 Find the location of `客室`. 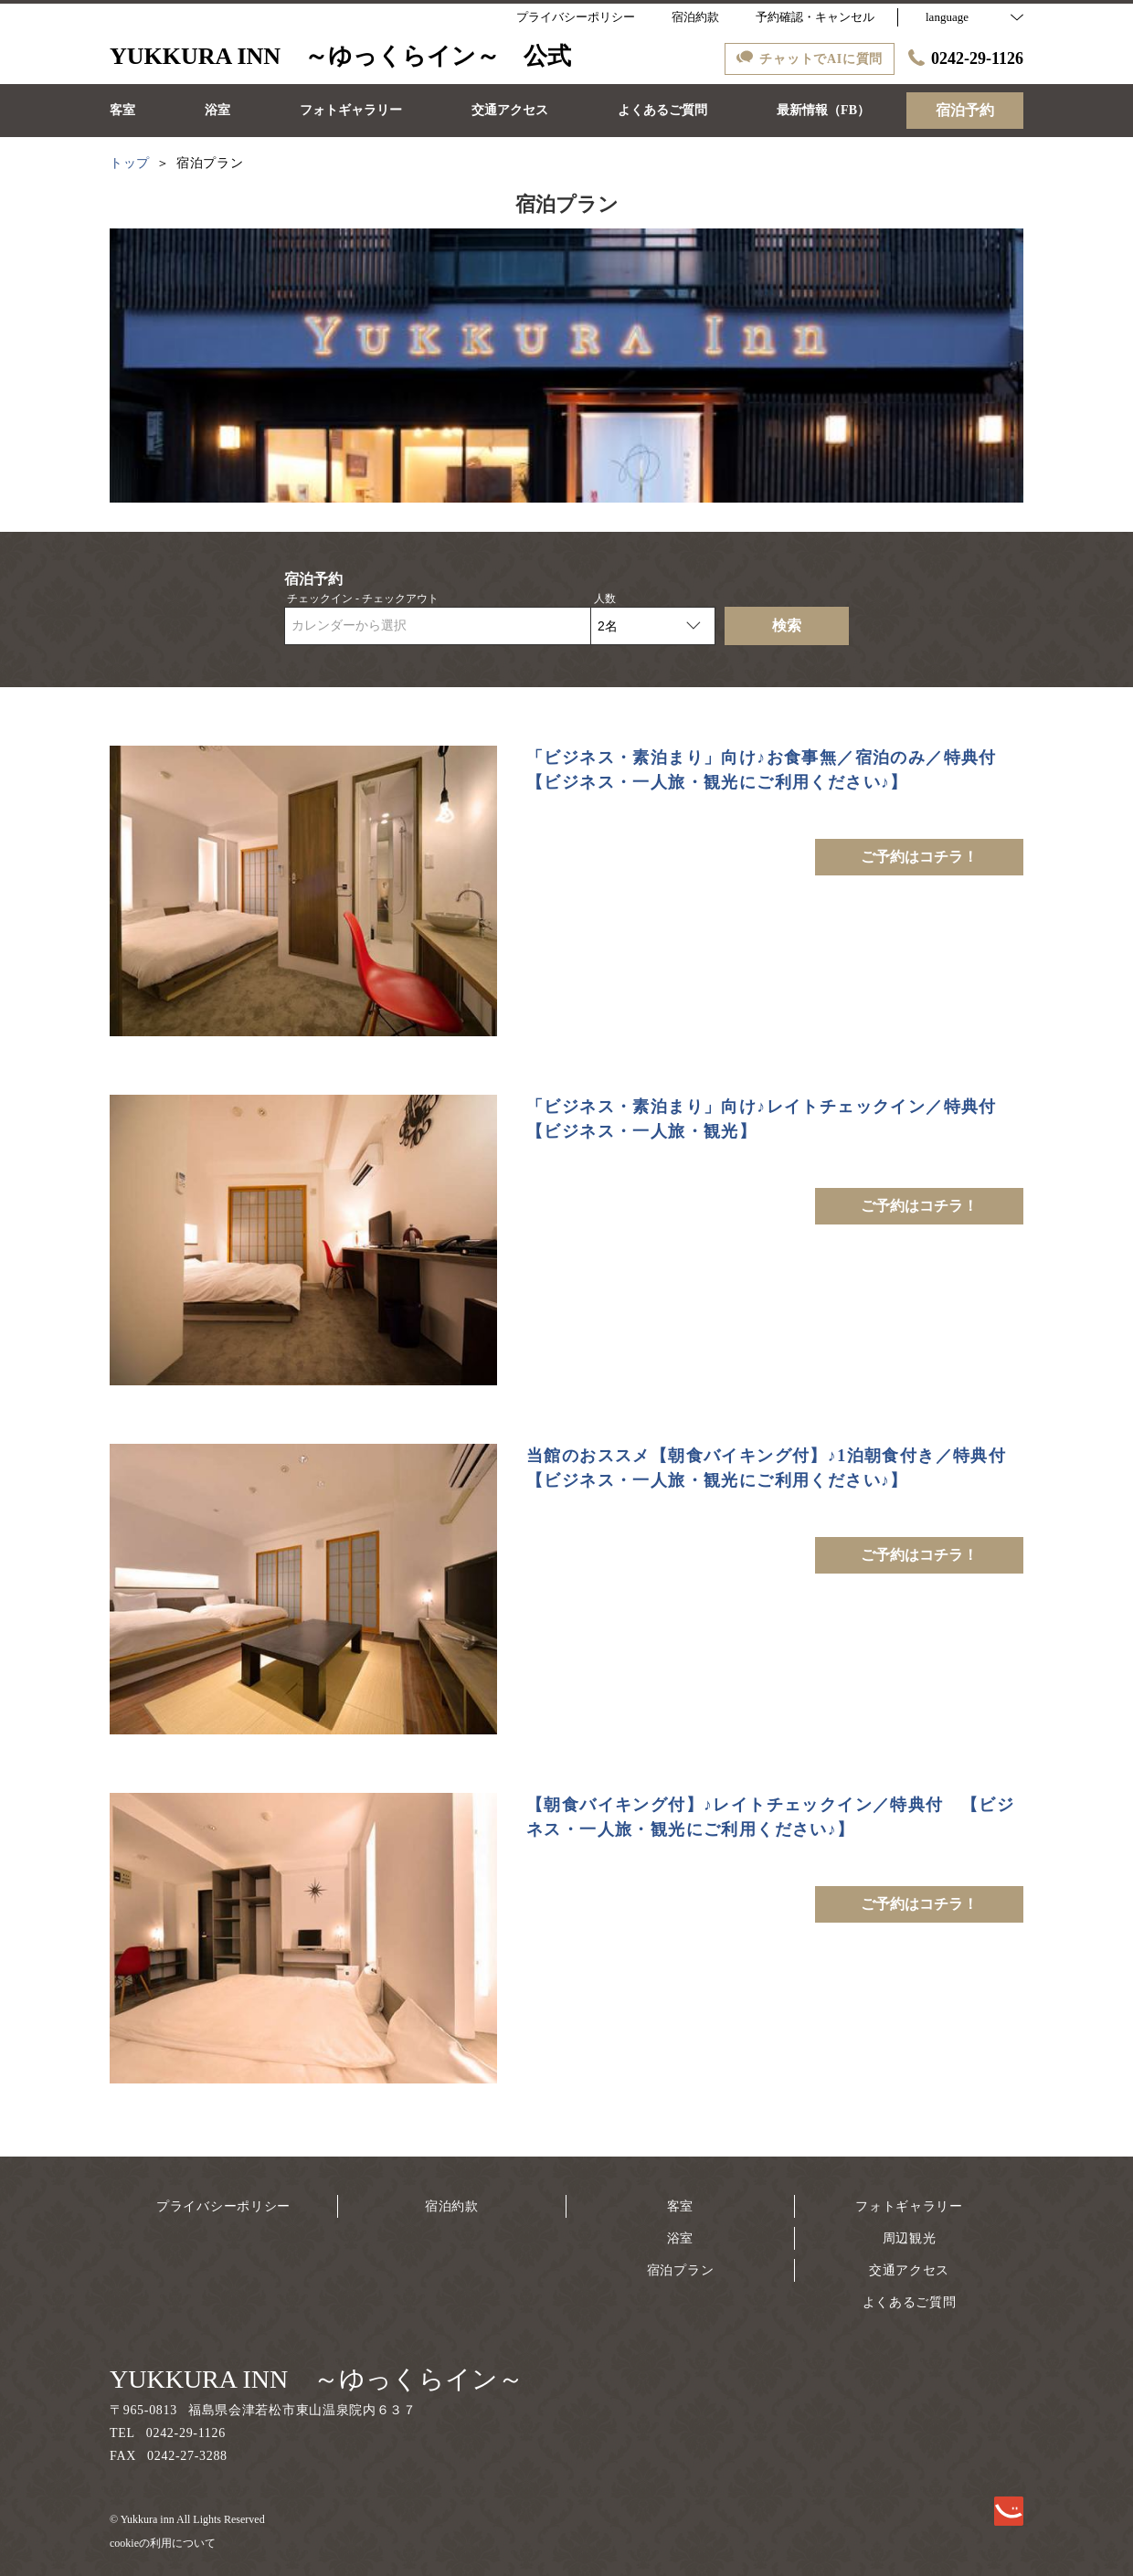

客室 is located at coordinates (680, 2206).